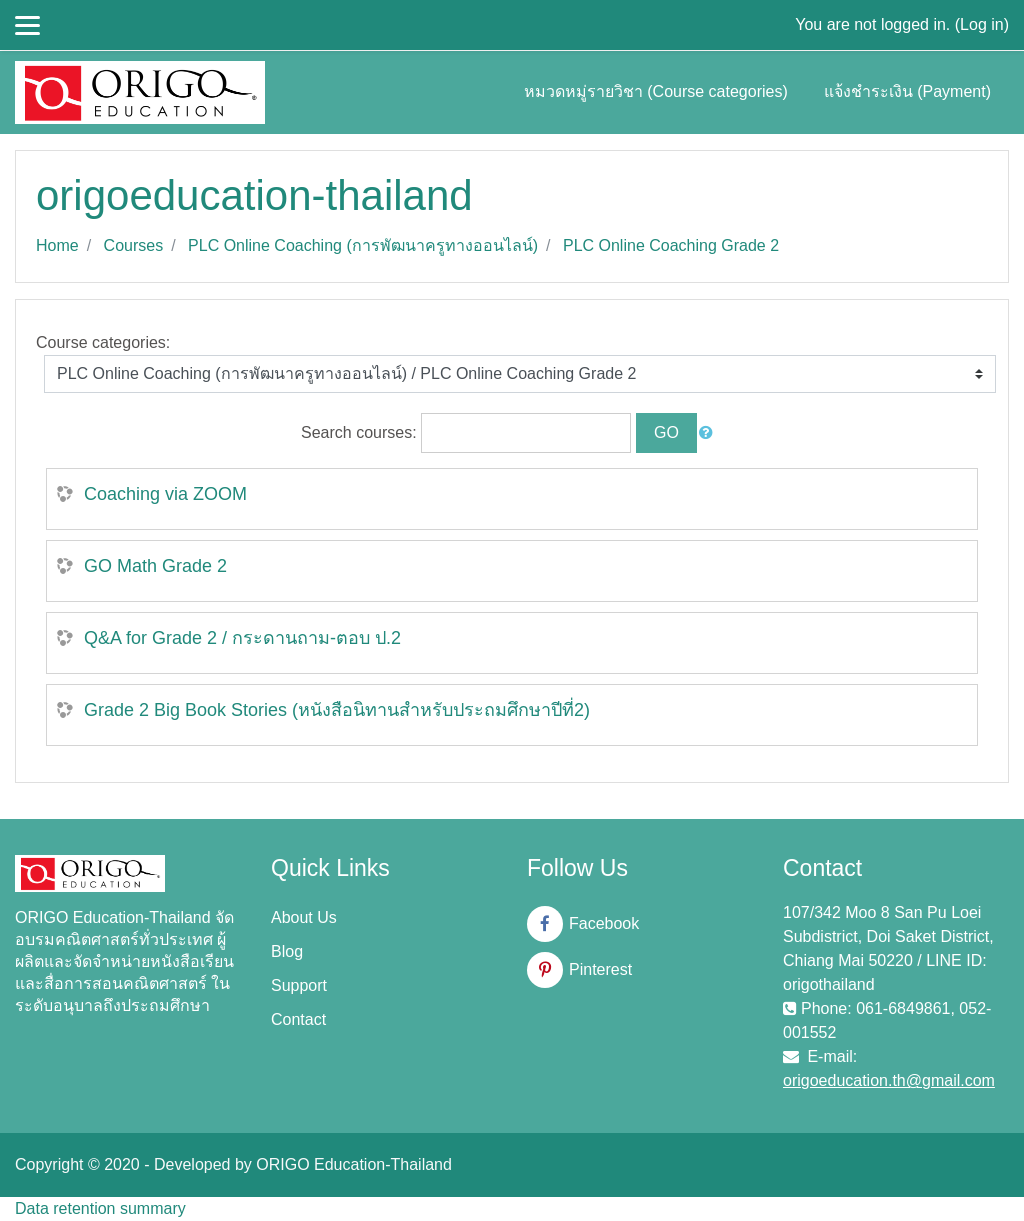 This screenshot has height=1221, width=1024. Describe the element at coordinates (242, 638) in the screenshot. I see `Q&A for Grade 2 / กระดานถาม-ตอบ ป.2` at that location.